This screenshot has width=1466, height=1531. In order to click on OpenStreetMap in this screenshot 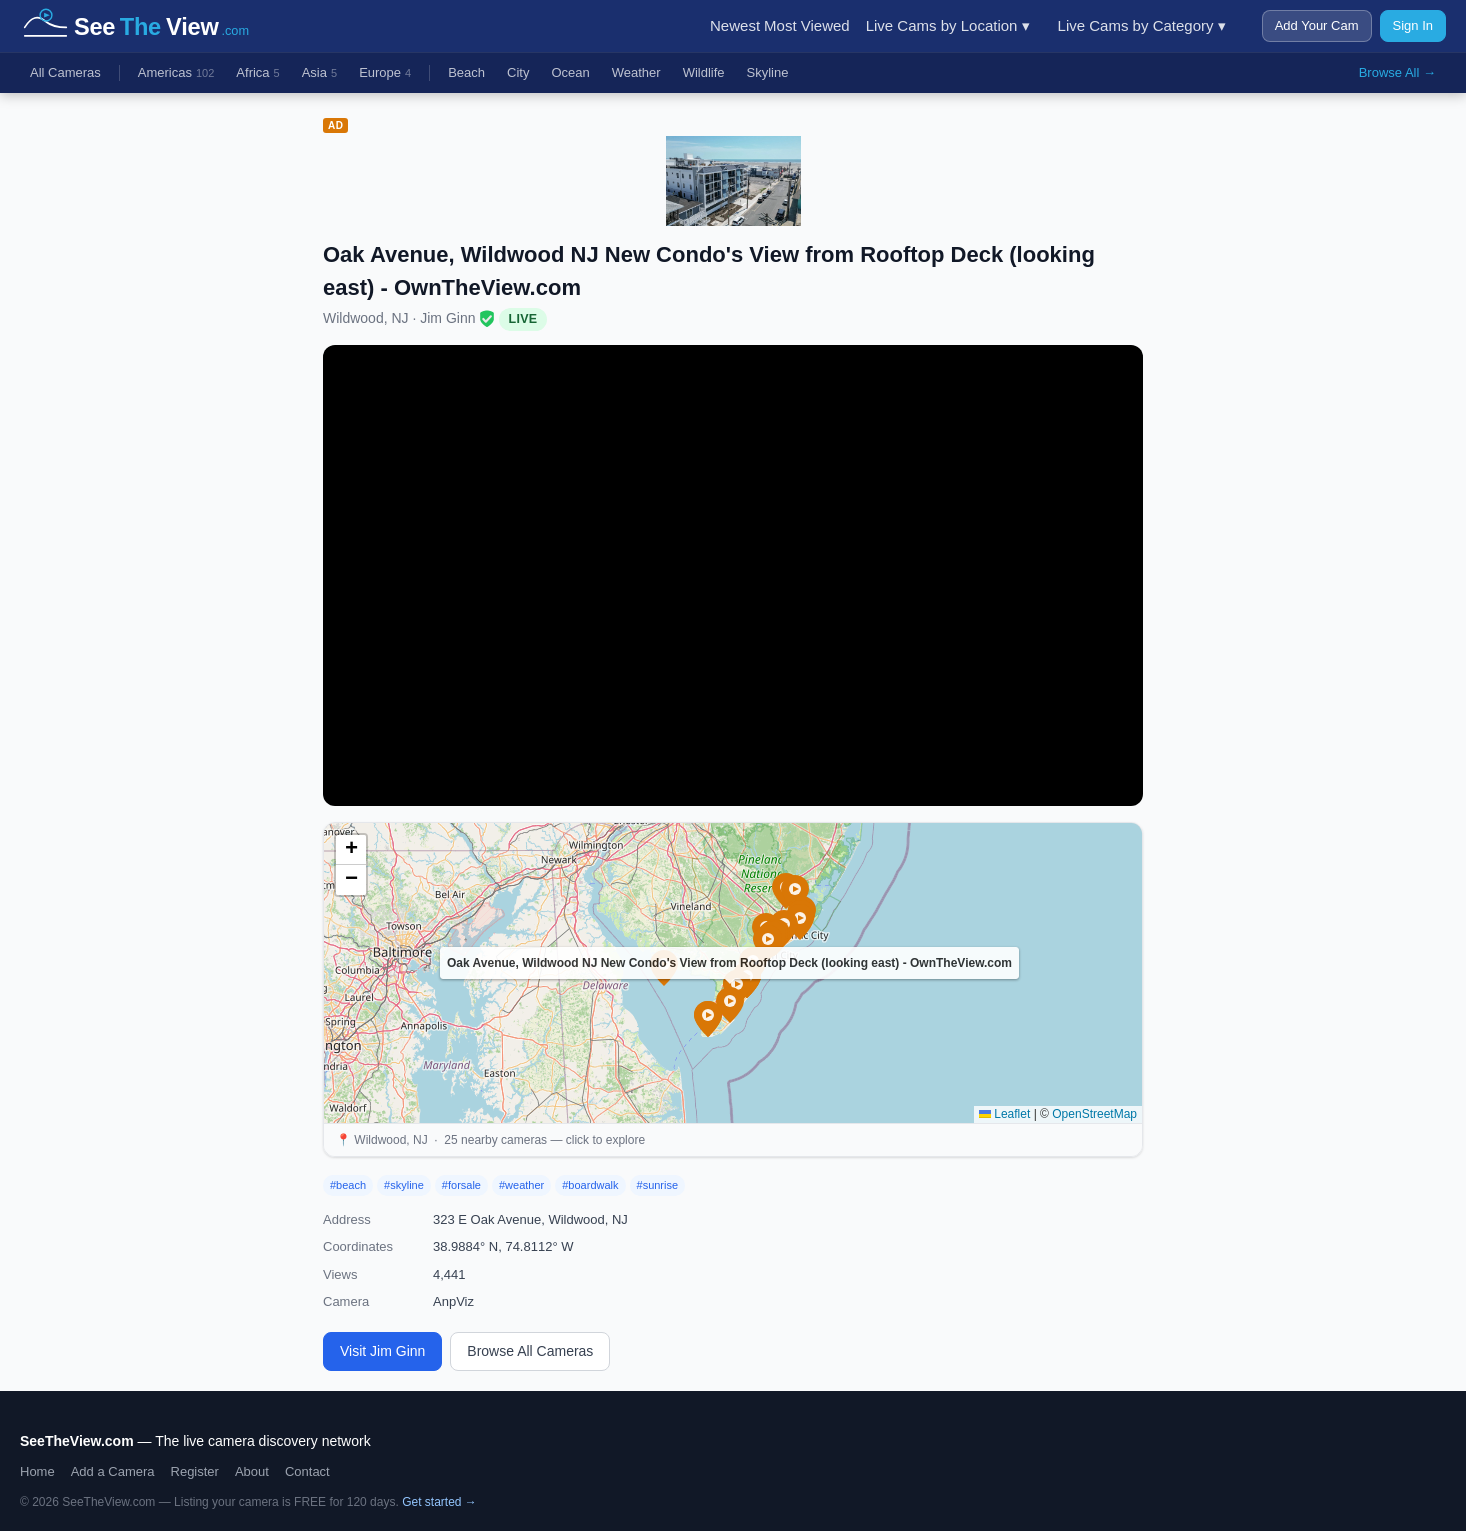, I will do `click(1094, 1114)`.